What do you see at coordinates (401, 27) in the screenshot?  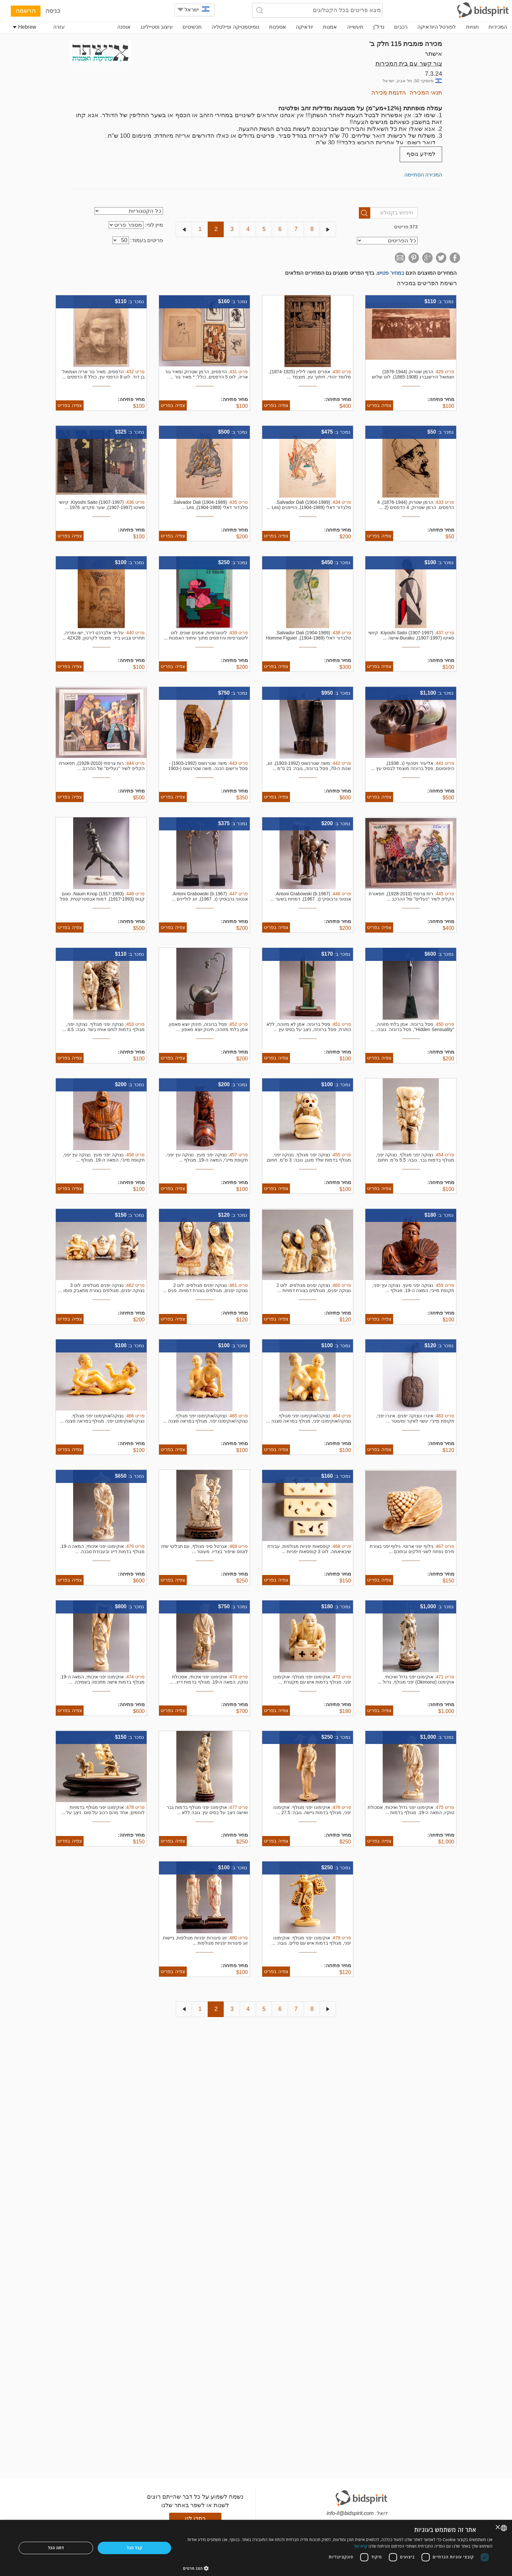 I see `רכבים` at bounding box center [401, 27].